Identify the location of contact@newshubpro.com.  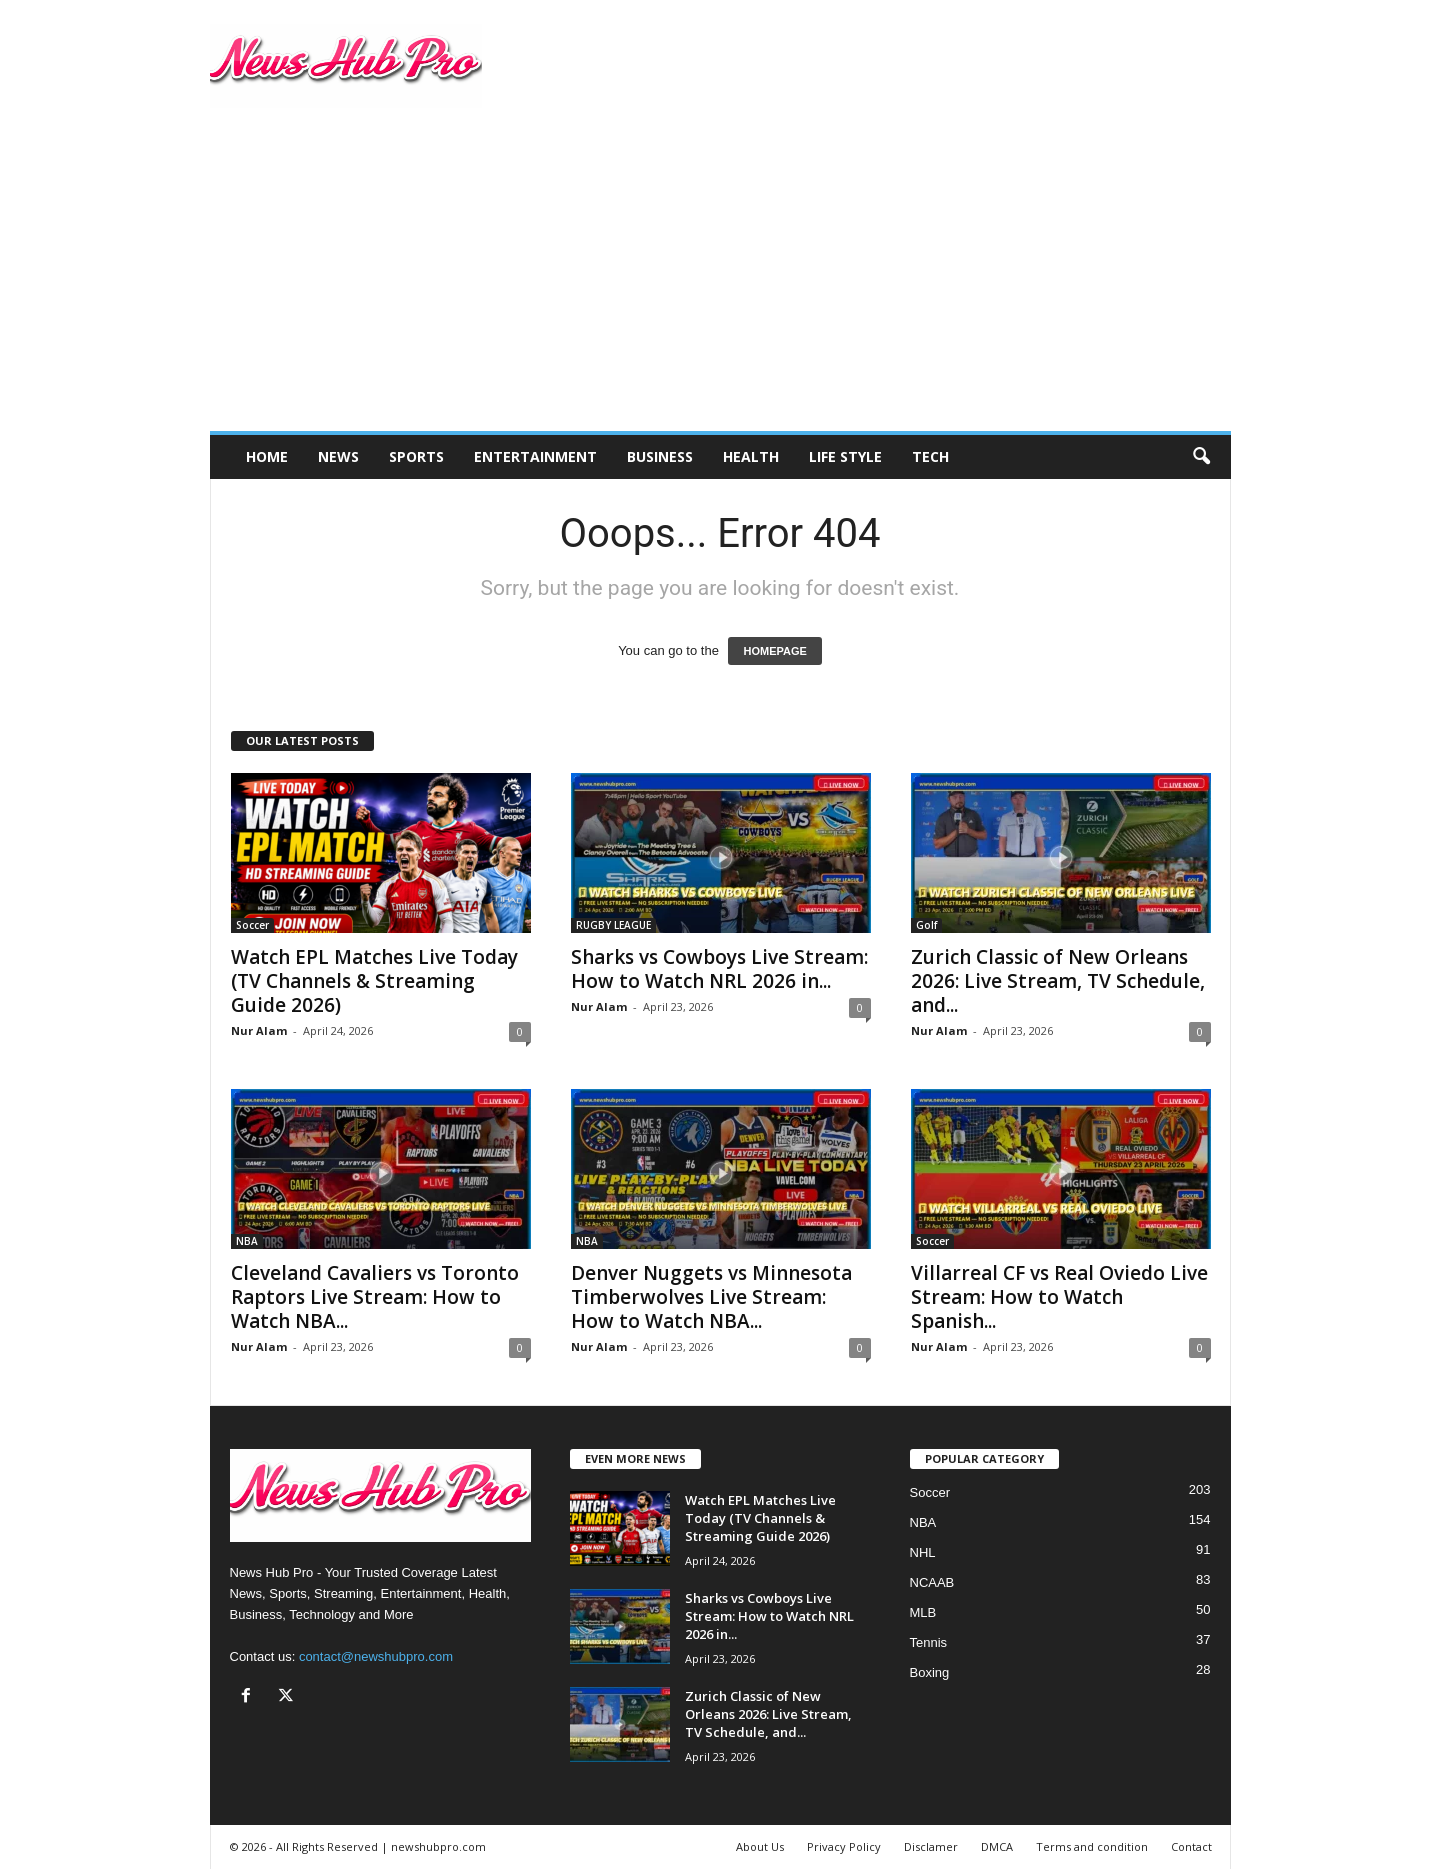
(376, 1656).